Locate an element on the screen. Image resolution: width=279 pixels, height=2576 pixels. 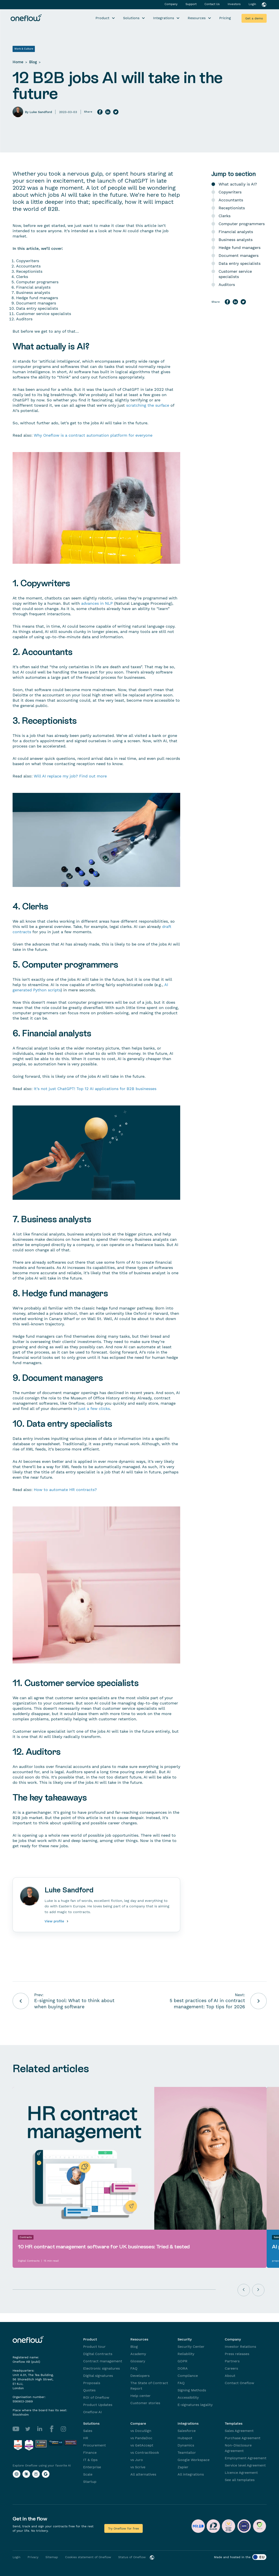
Company is located at coordinates (171, 4).